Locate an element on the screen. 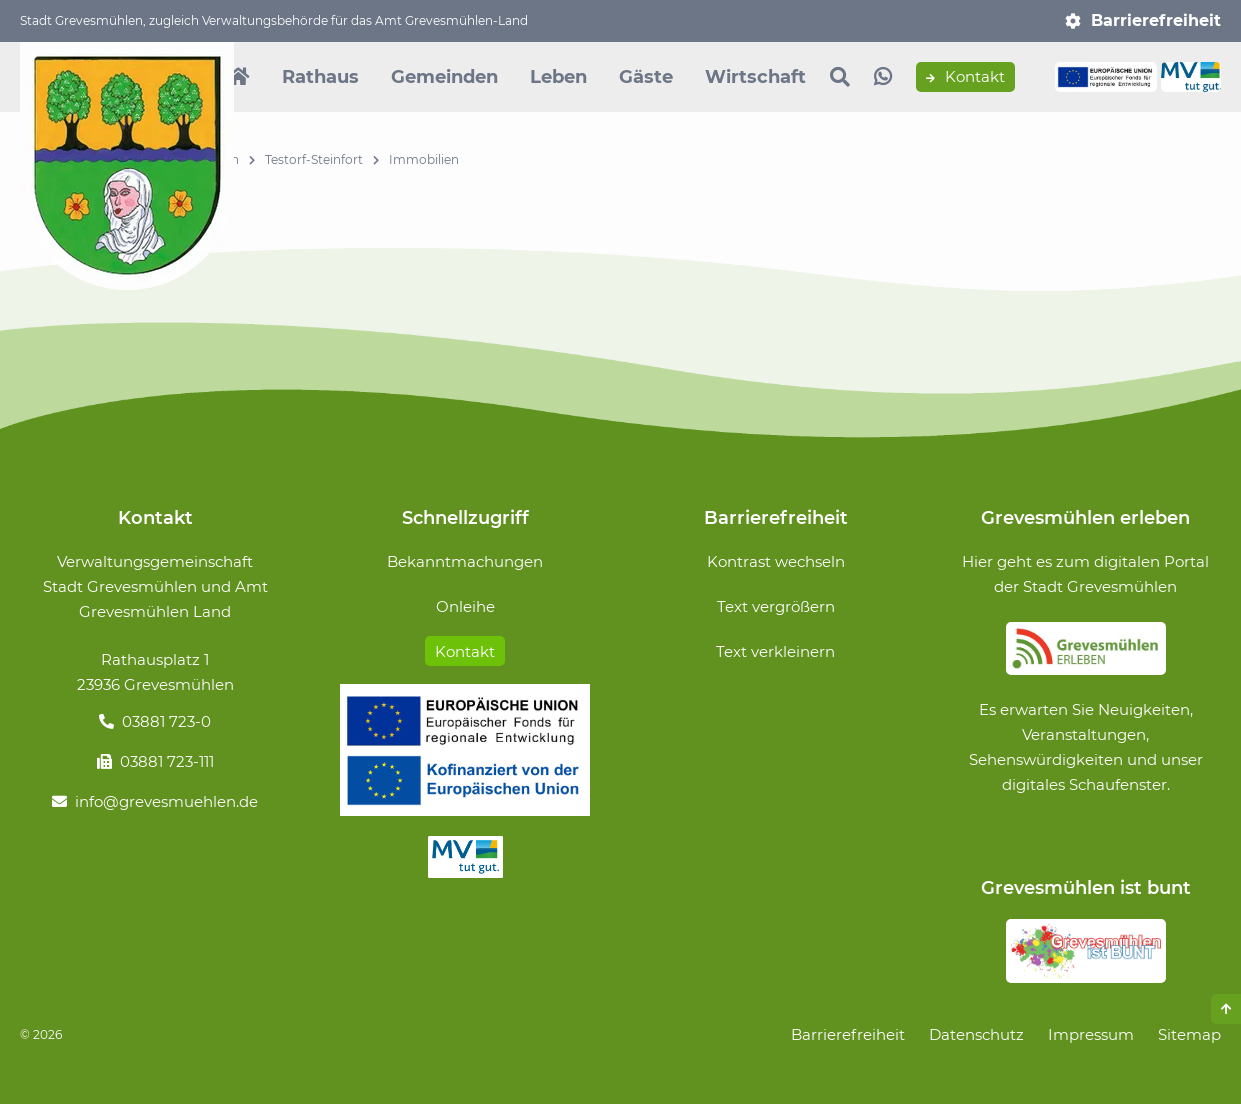 The width and height of the screenshot is (1241, 1104). Testorf-Steinfort is located at coordinates (314, 159).